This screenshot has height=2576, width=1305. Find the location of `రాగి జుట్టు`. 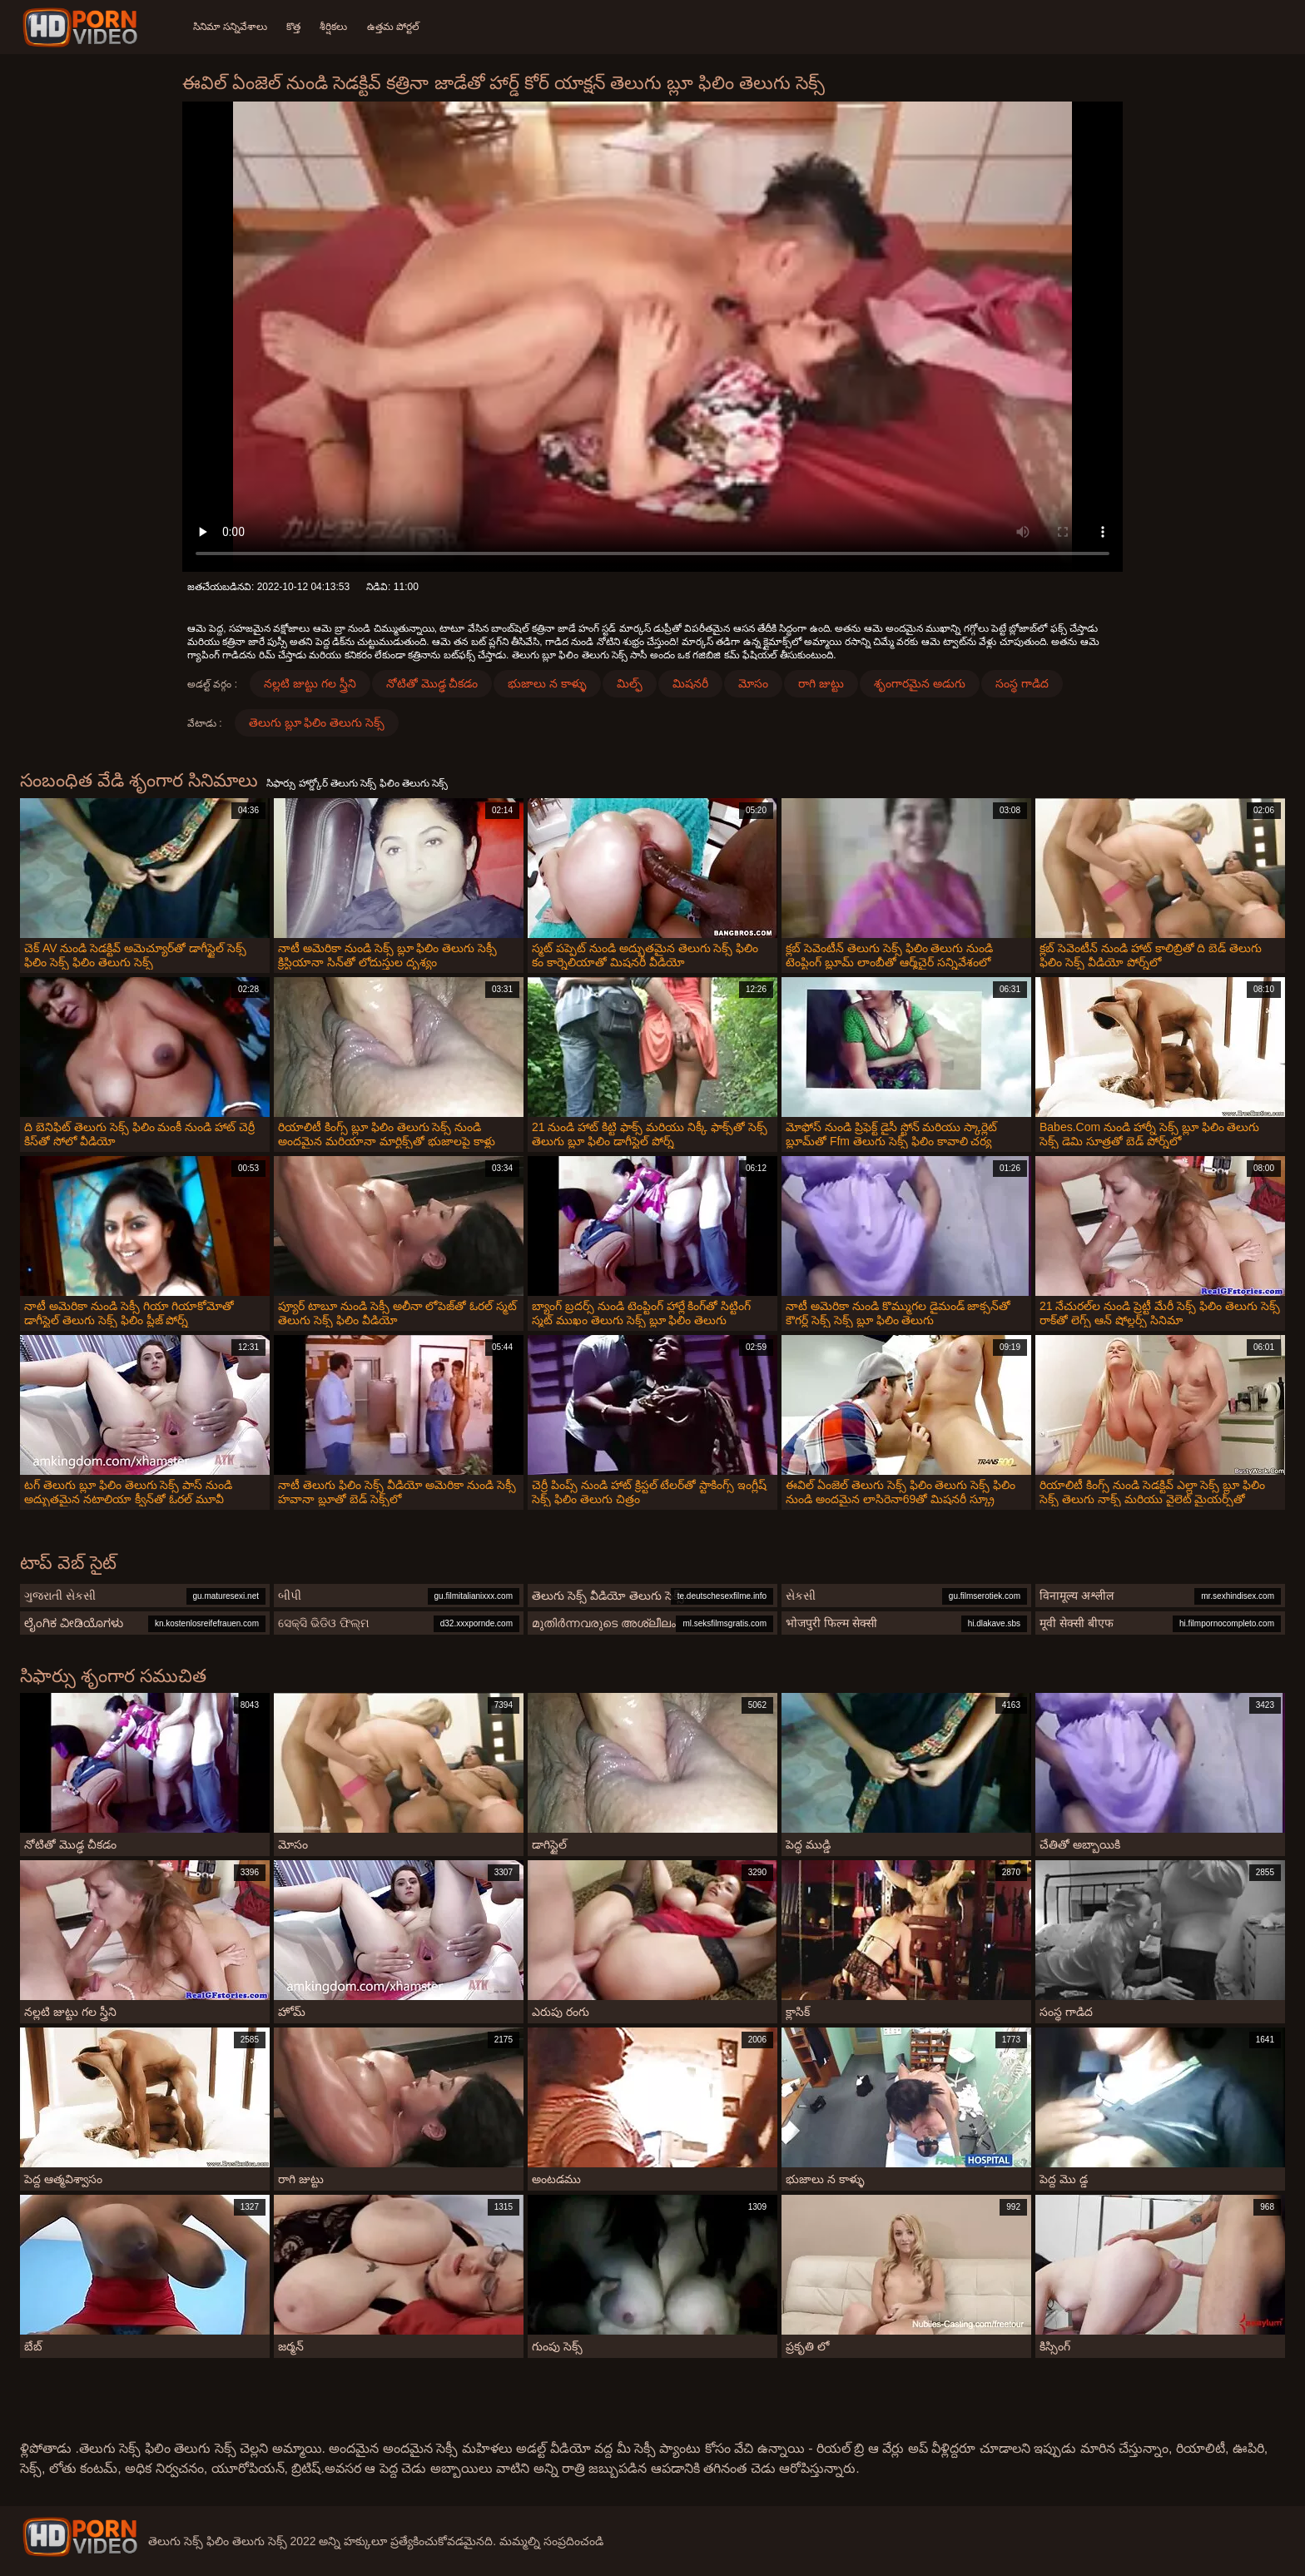

రాగి జుట్టు is located at coordinates (821, 683).